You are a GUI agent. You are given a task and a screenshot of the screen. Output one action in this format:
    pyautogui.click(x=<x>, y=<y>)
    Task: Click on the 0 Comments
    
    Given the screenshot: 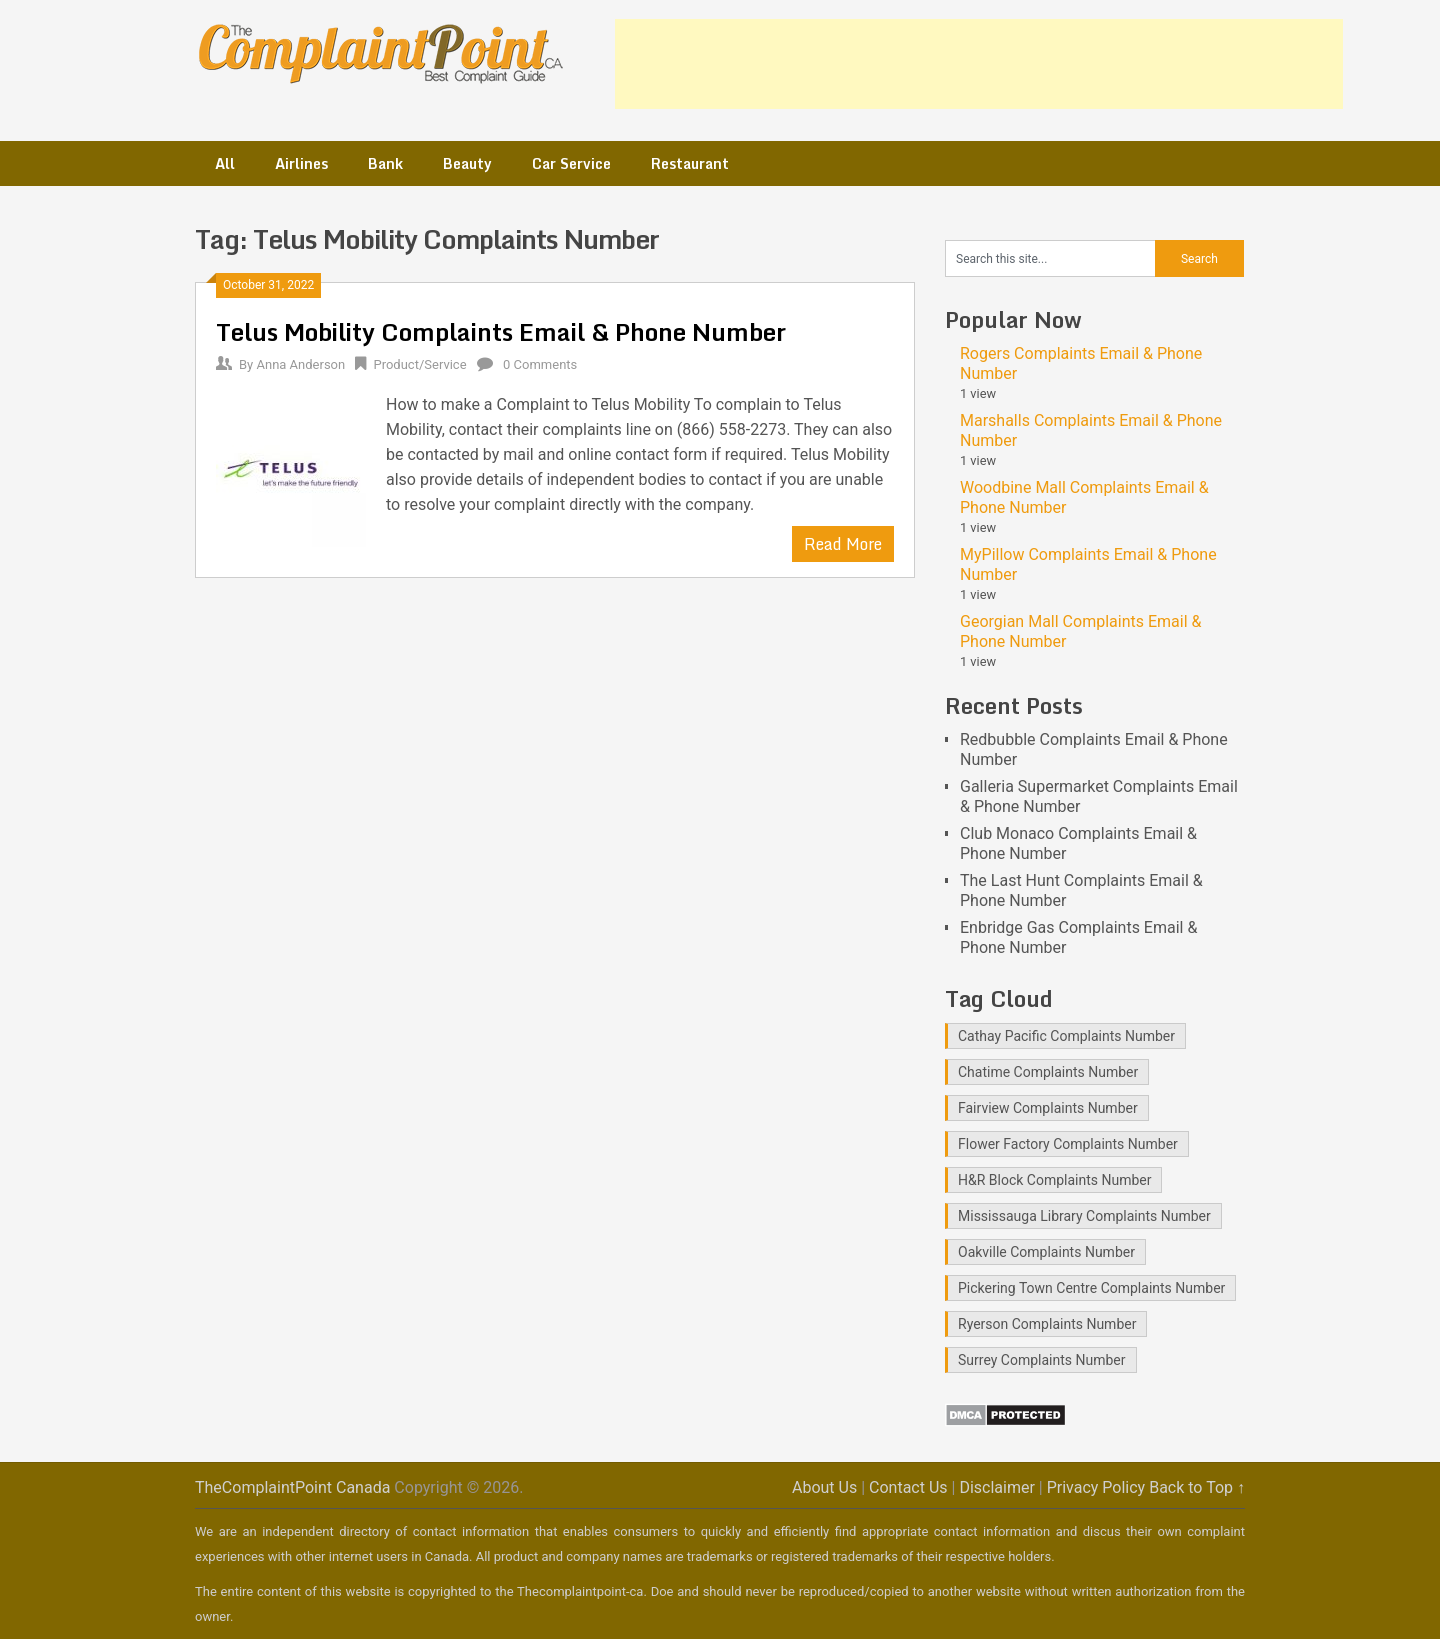 What is the action you would take?
    pyautogui.click(x=540, y=364)
    